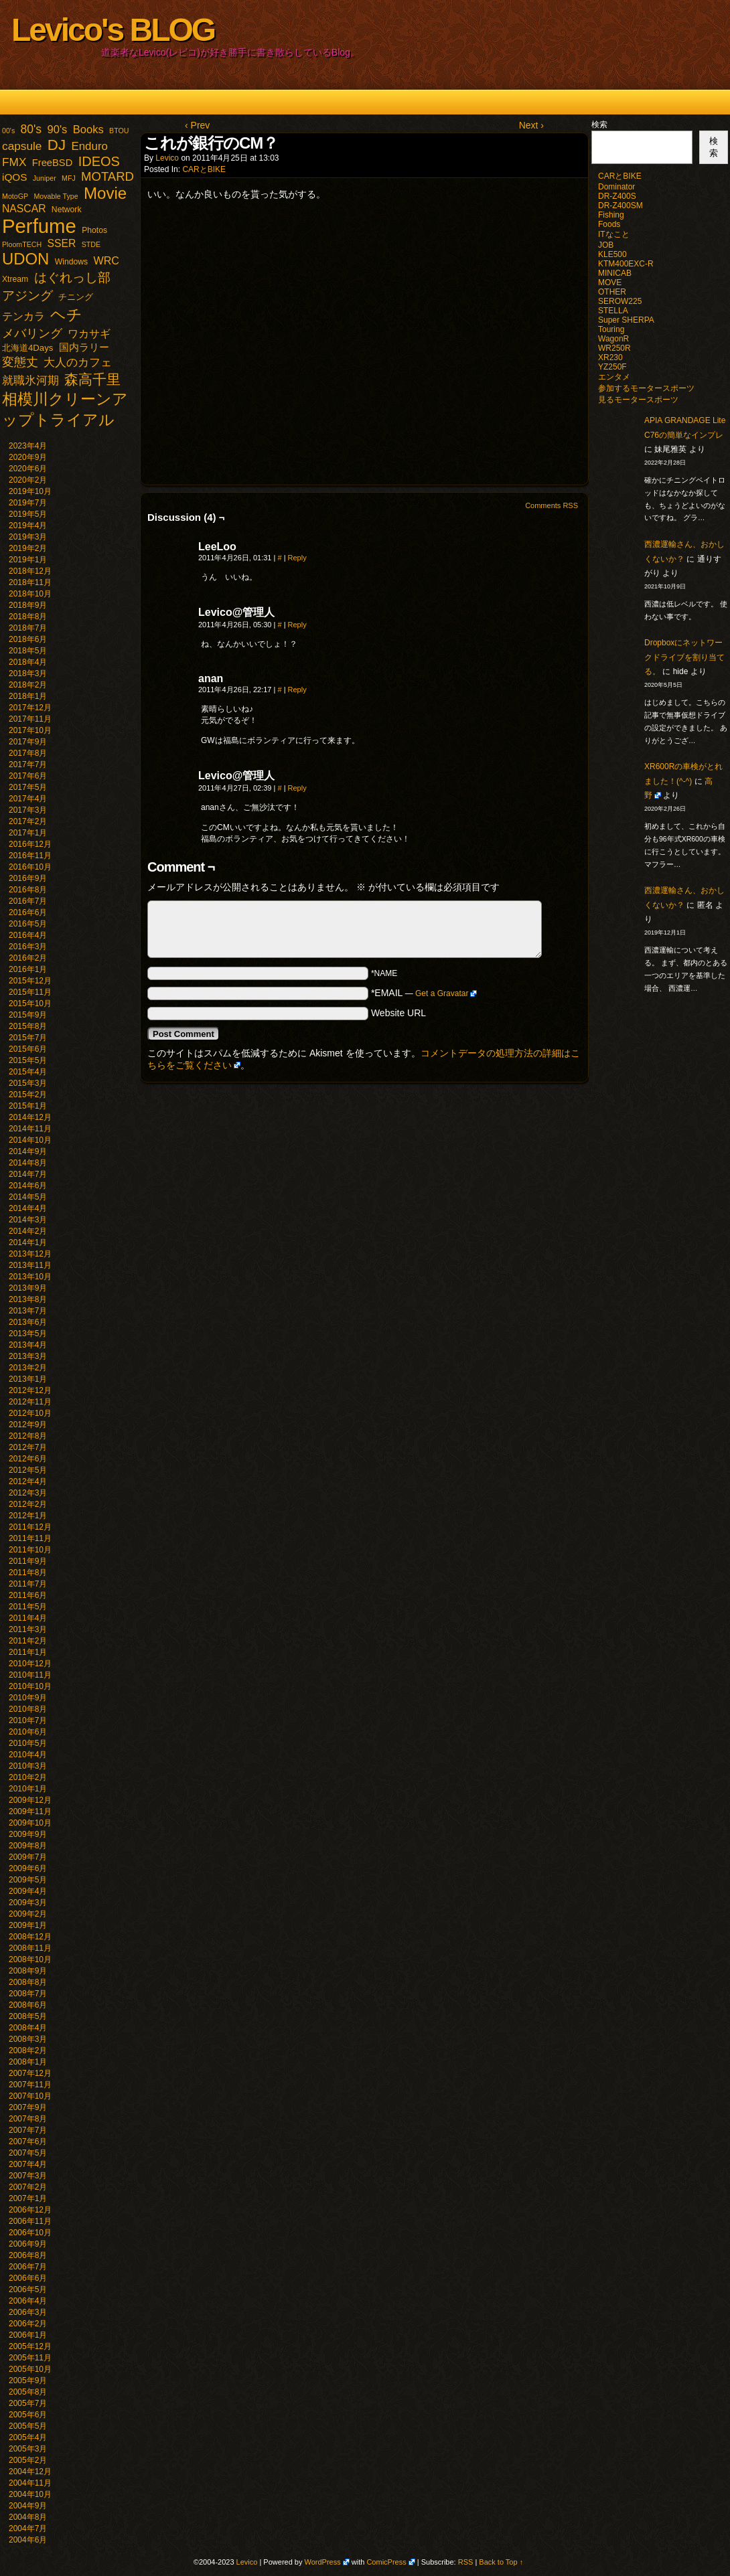 This screenshot has height=2576, width=730. What do you see at coordinates (30, 1811) in the screenshot?
I see `2009年11月` at bounding box center [30, 1811].